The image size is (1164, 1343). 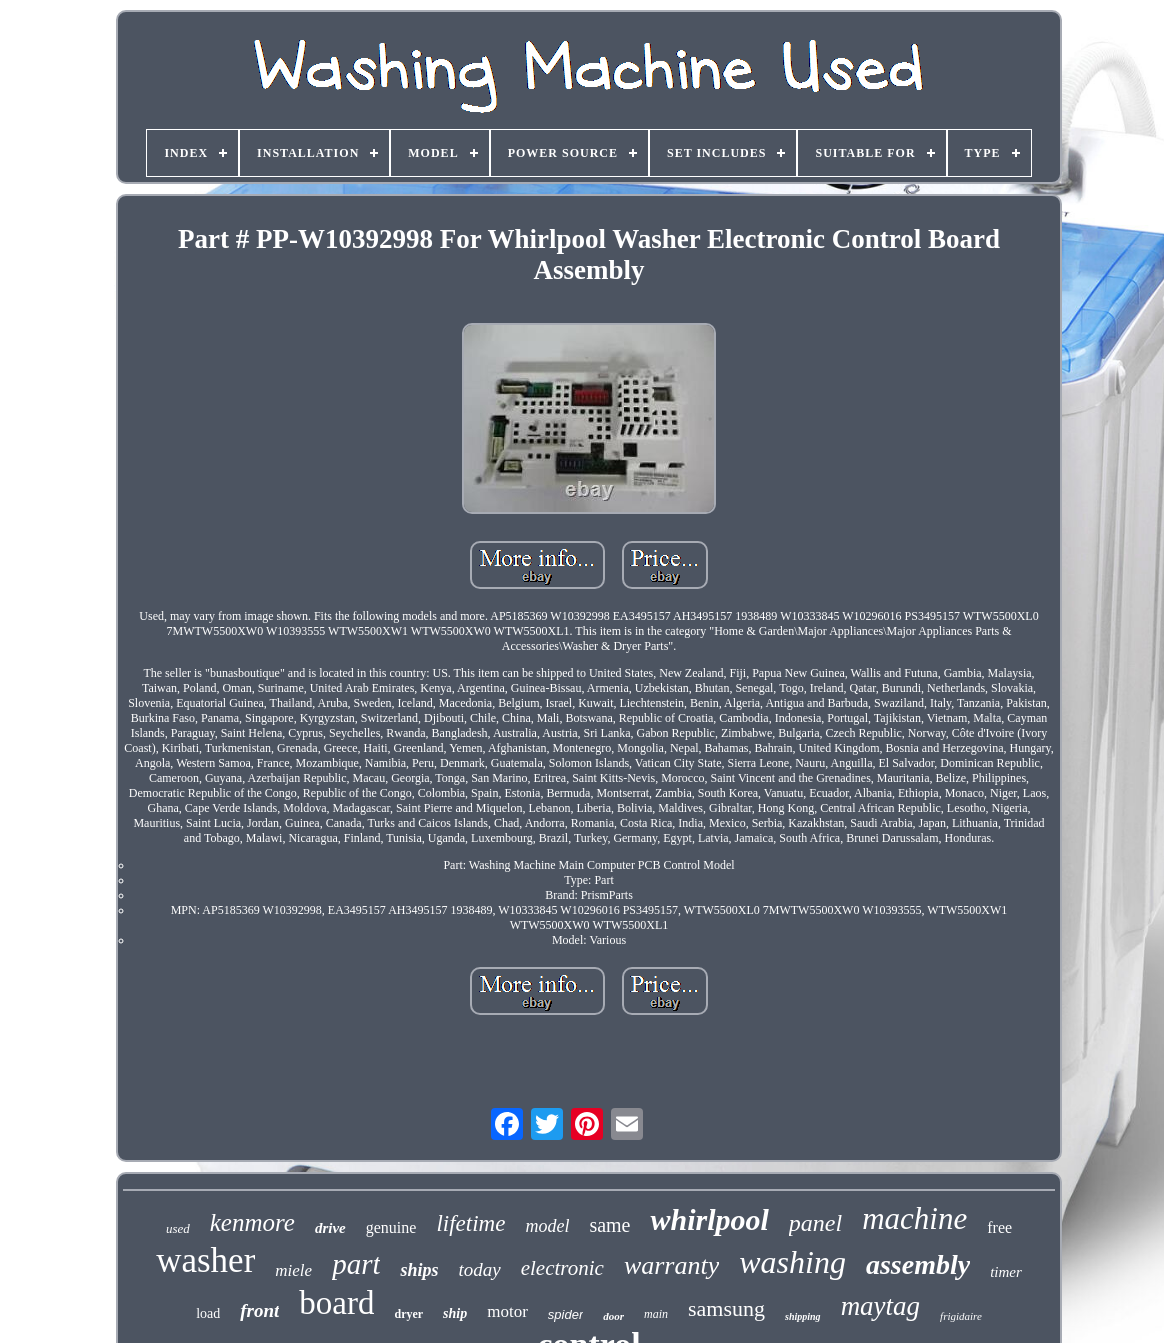 What do you see at coordinates (815, 1223) in the screenshot?
I see `panel` at bounding box center [815, 1223].